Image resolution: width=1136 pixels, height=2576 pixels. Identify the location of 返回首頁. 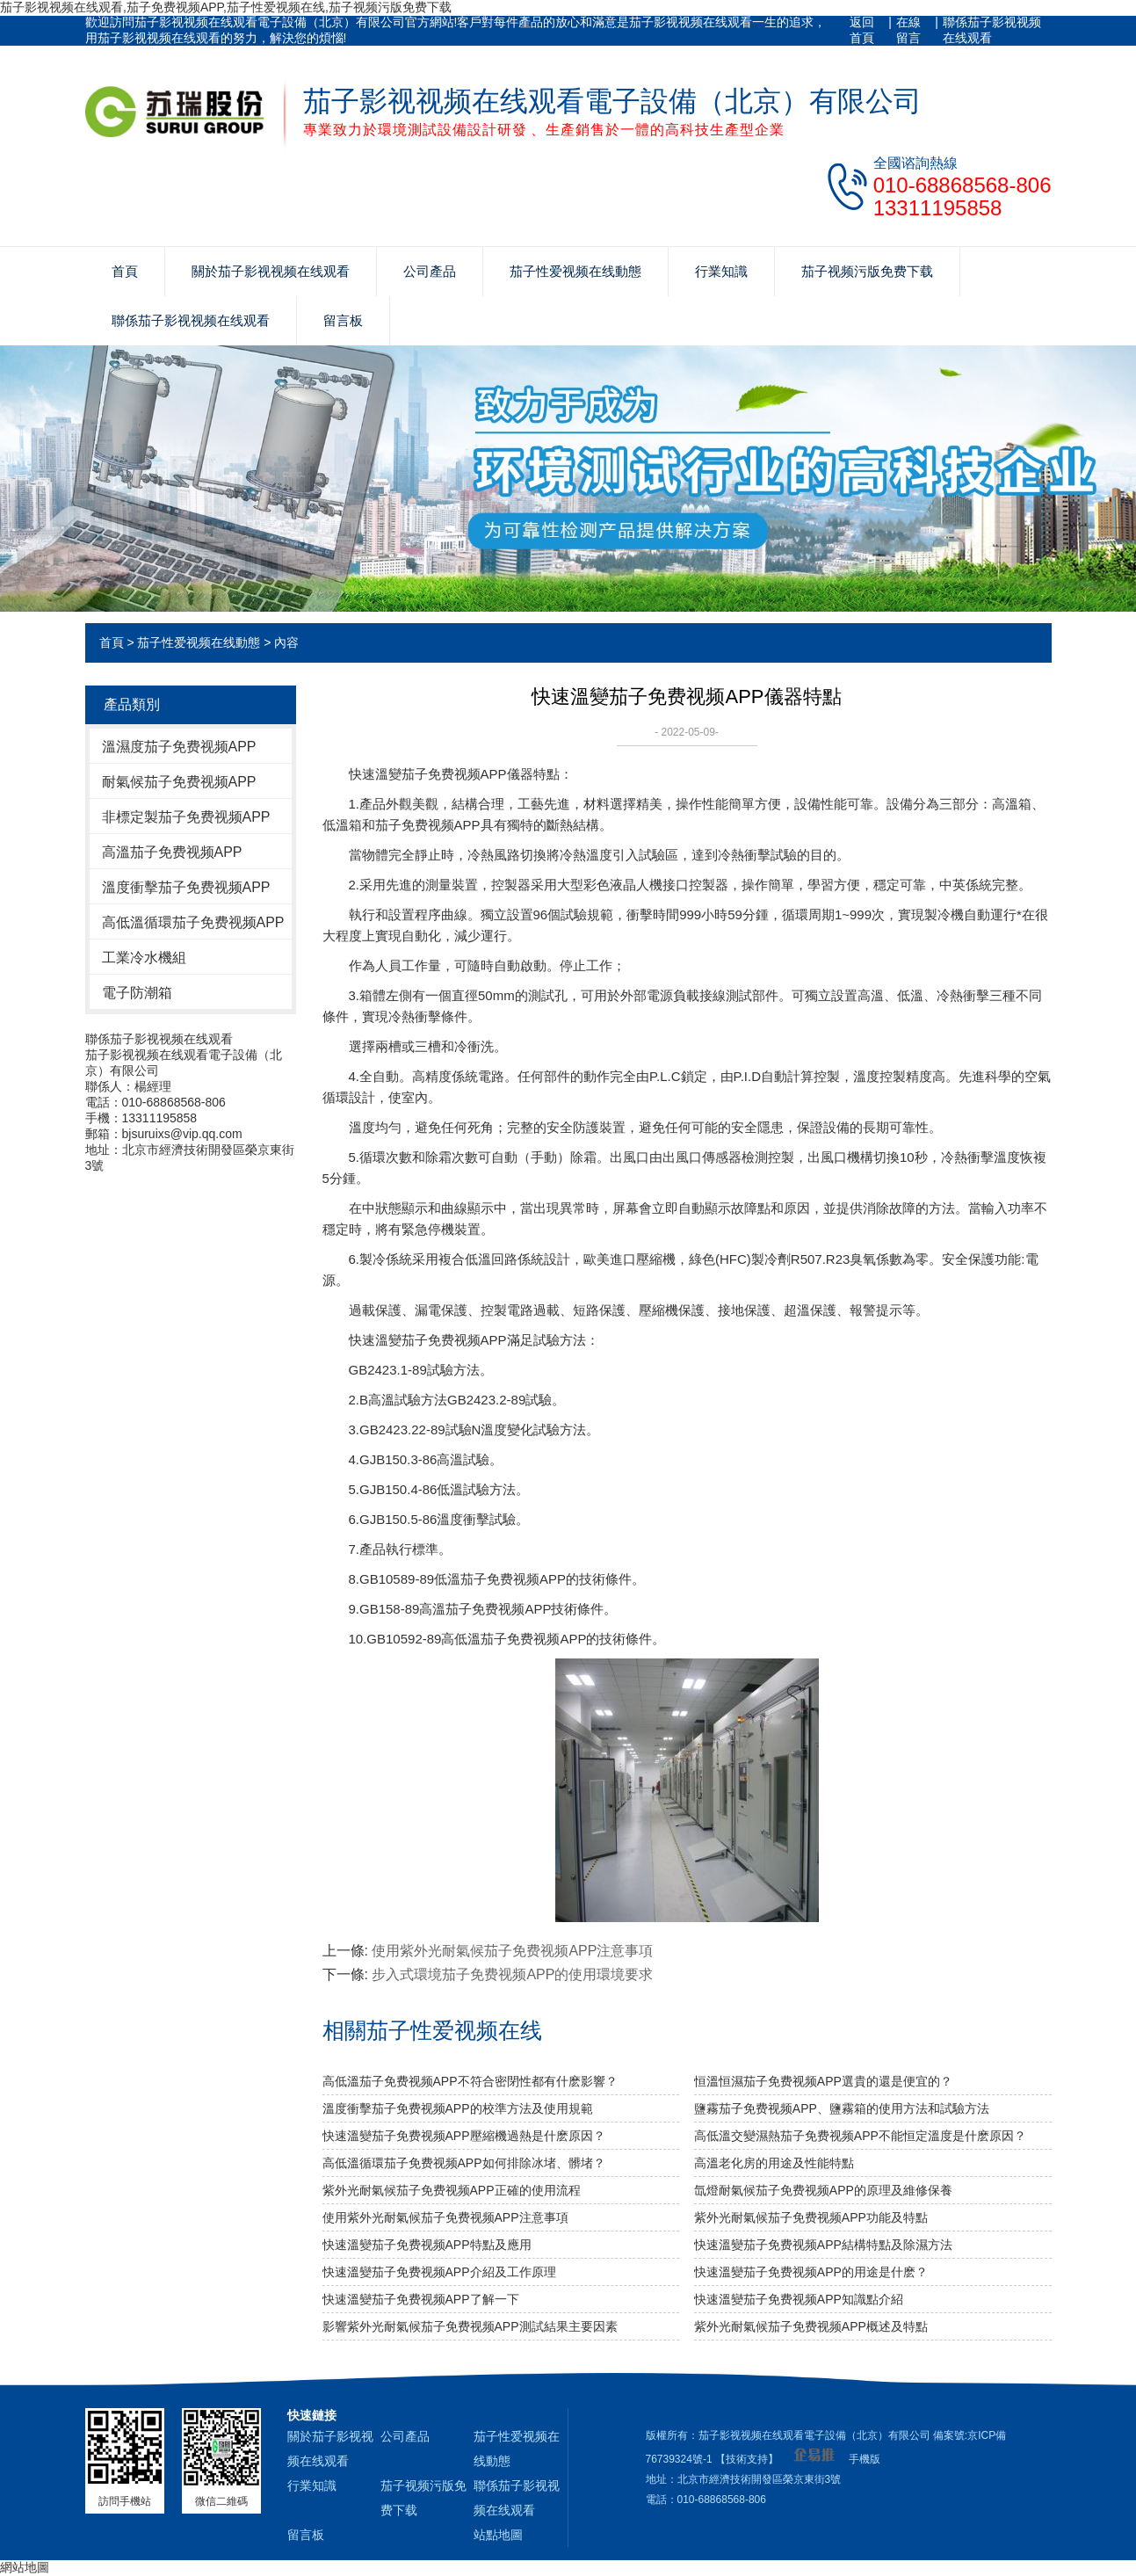
(862, 30).